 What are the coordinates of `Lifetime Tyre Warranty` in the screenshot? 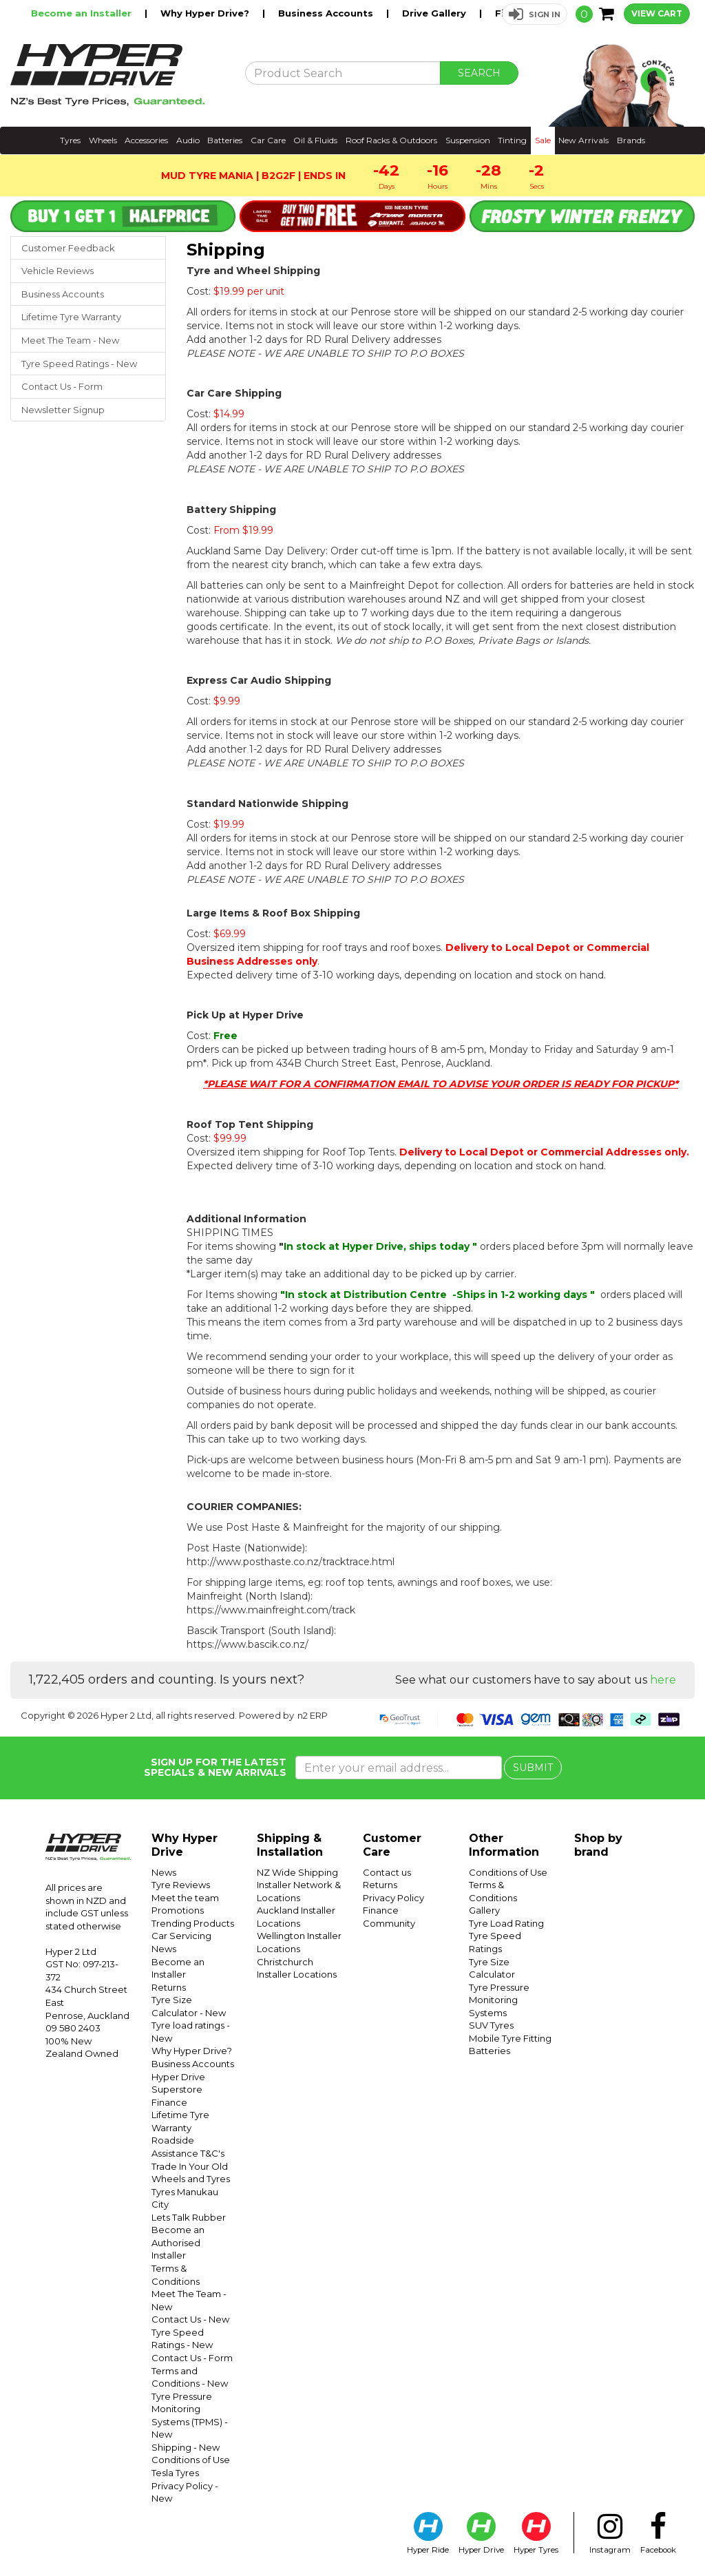 It's located at (71, 316).